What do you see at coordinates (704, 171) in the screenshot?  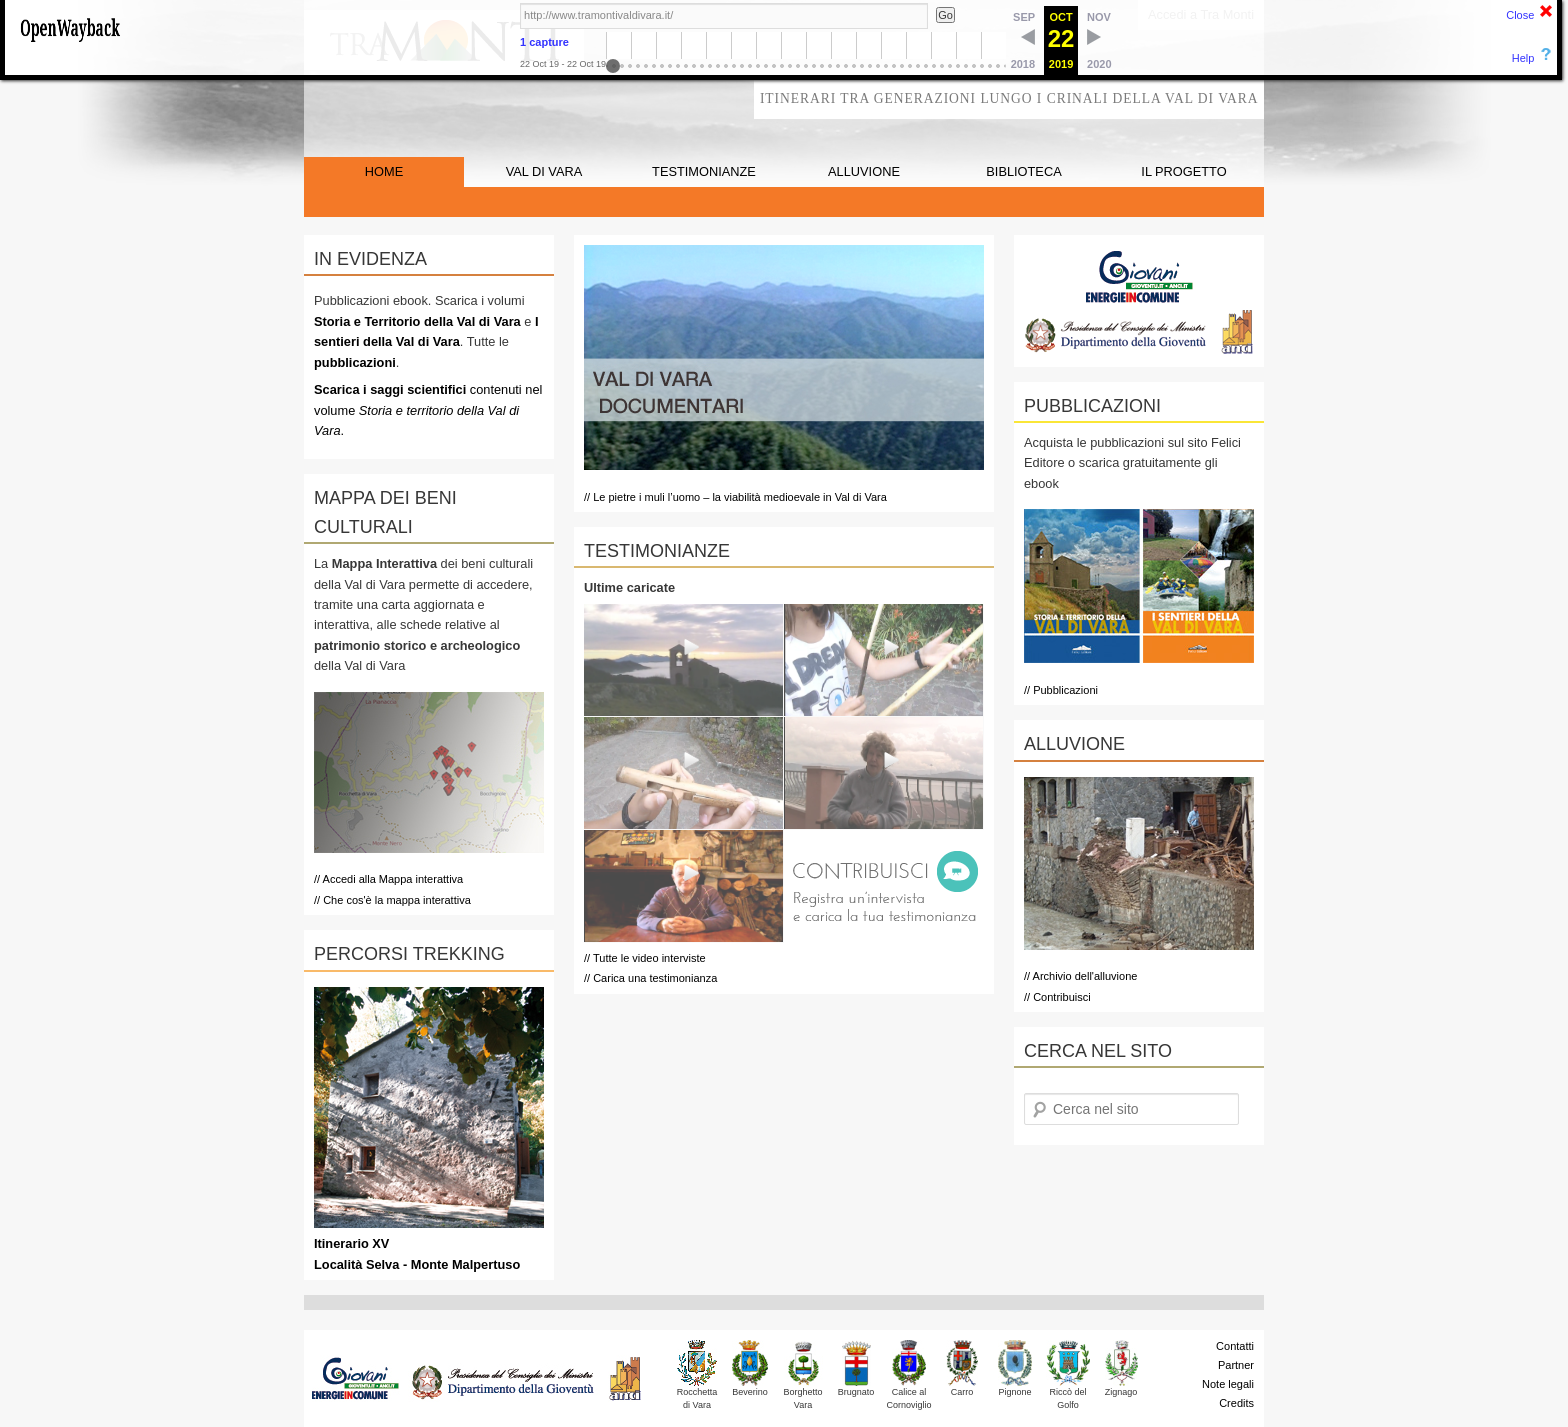 I see `TESTIMONIANZE` at bounding box center [704, 171].